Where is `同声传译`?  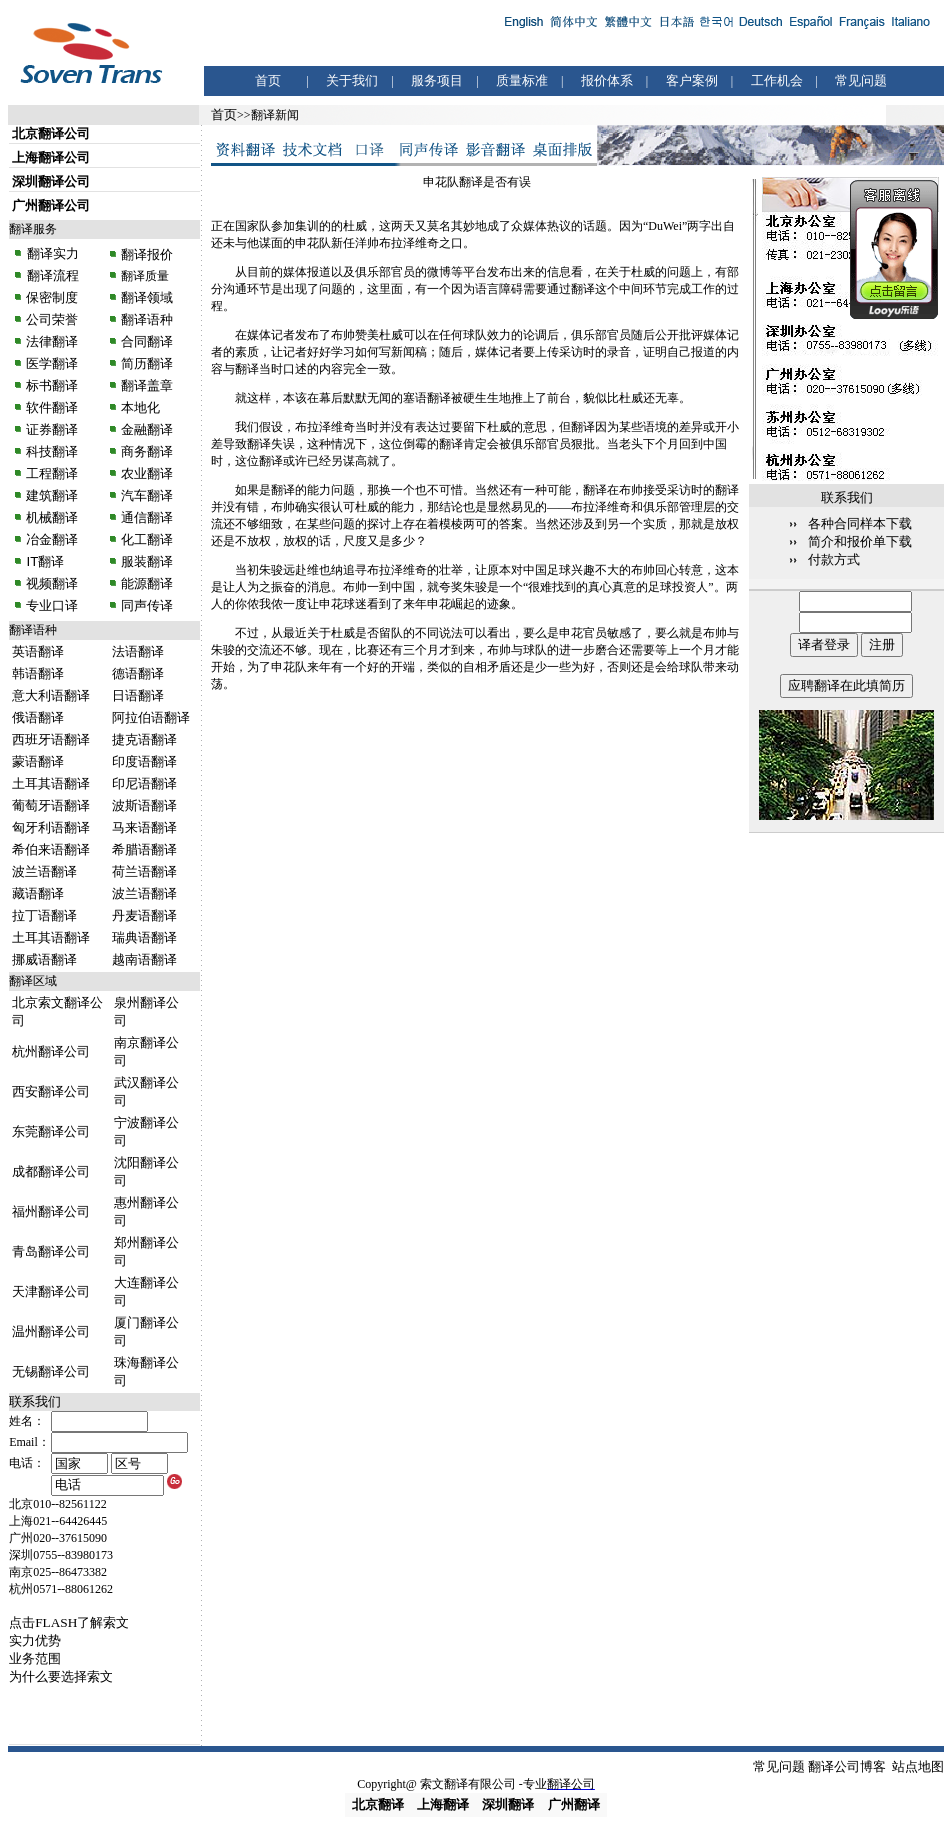 同声传译 is located at coordinates (146, 605).